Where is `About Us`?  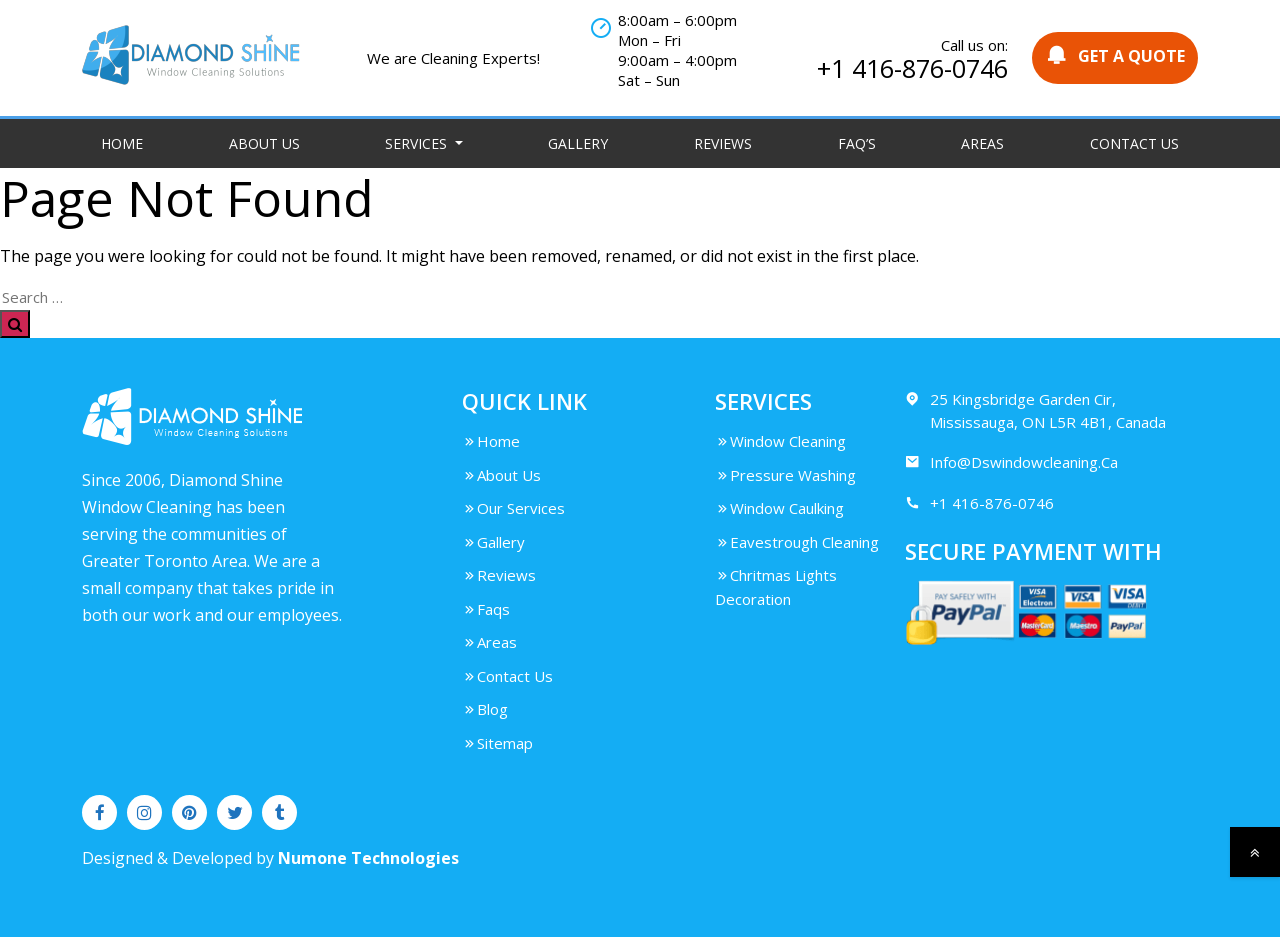
About Us is located at coordinates (264, 143).